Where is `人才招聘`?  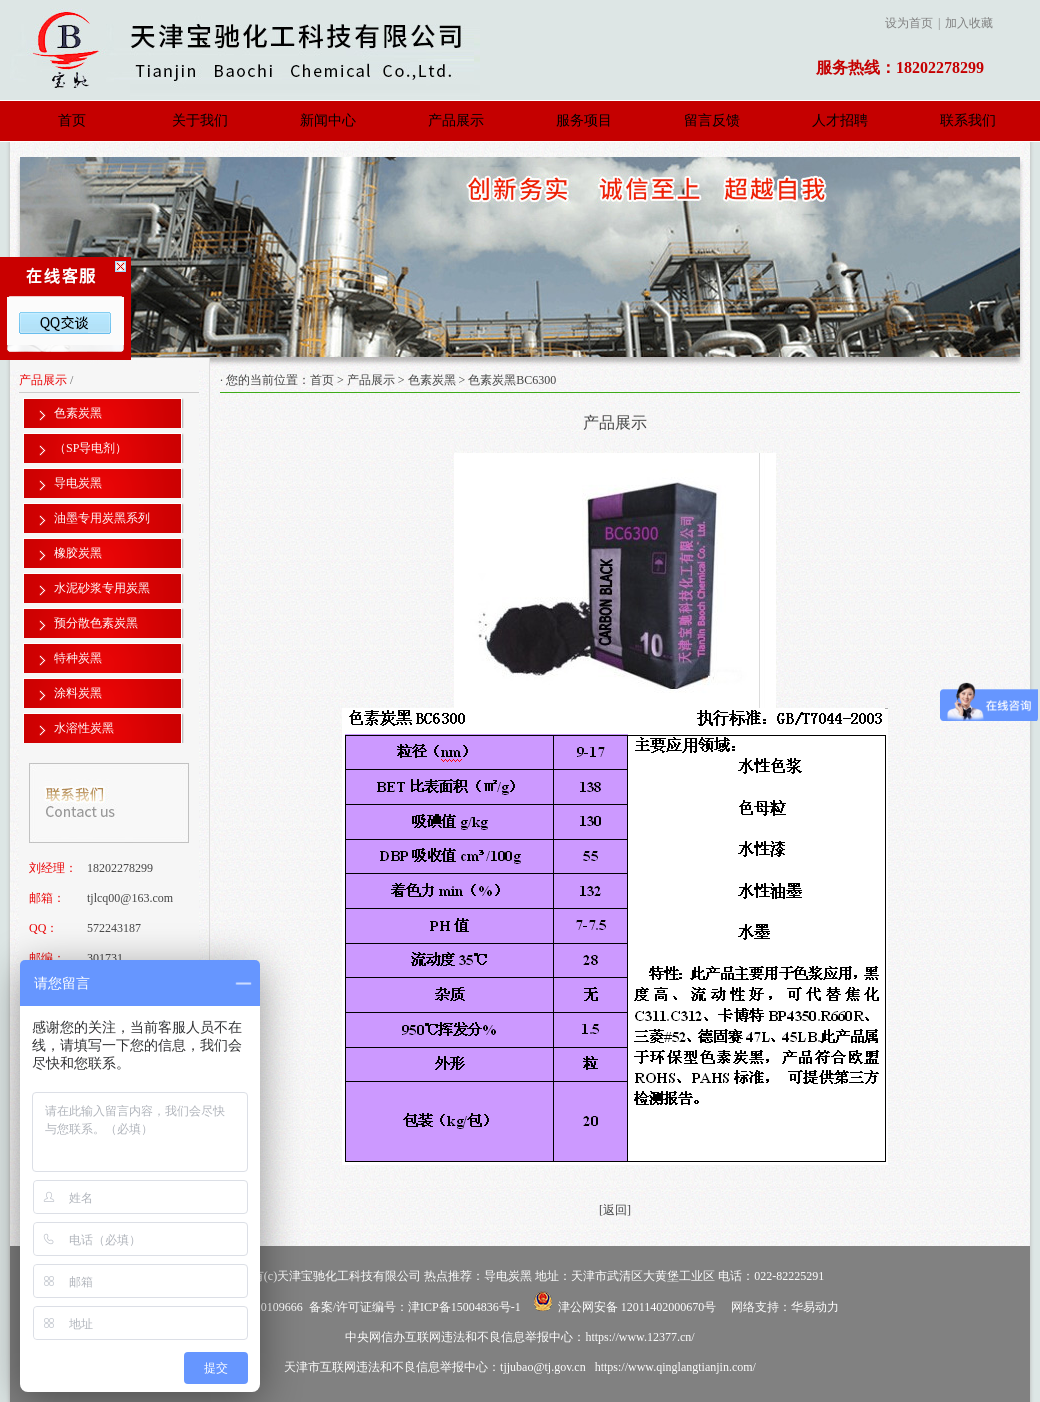
人才招聘 is located at coordinates (840, 120).